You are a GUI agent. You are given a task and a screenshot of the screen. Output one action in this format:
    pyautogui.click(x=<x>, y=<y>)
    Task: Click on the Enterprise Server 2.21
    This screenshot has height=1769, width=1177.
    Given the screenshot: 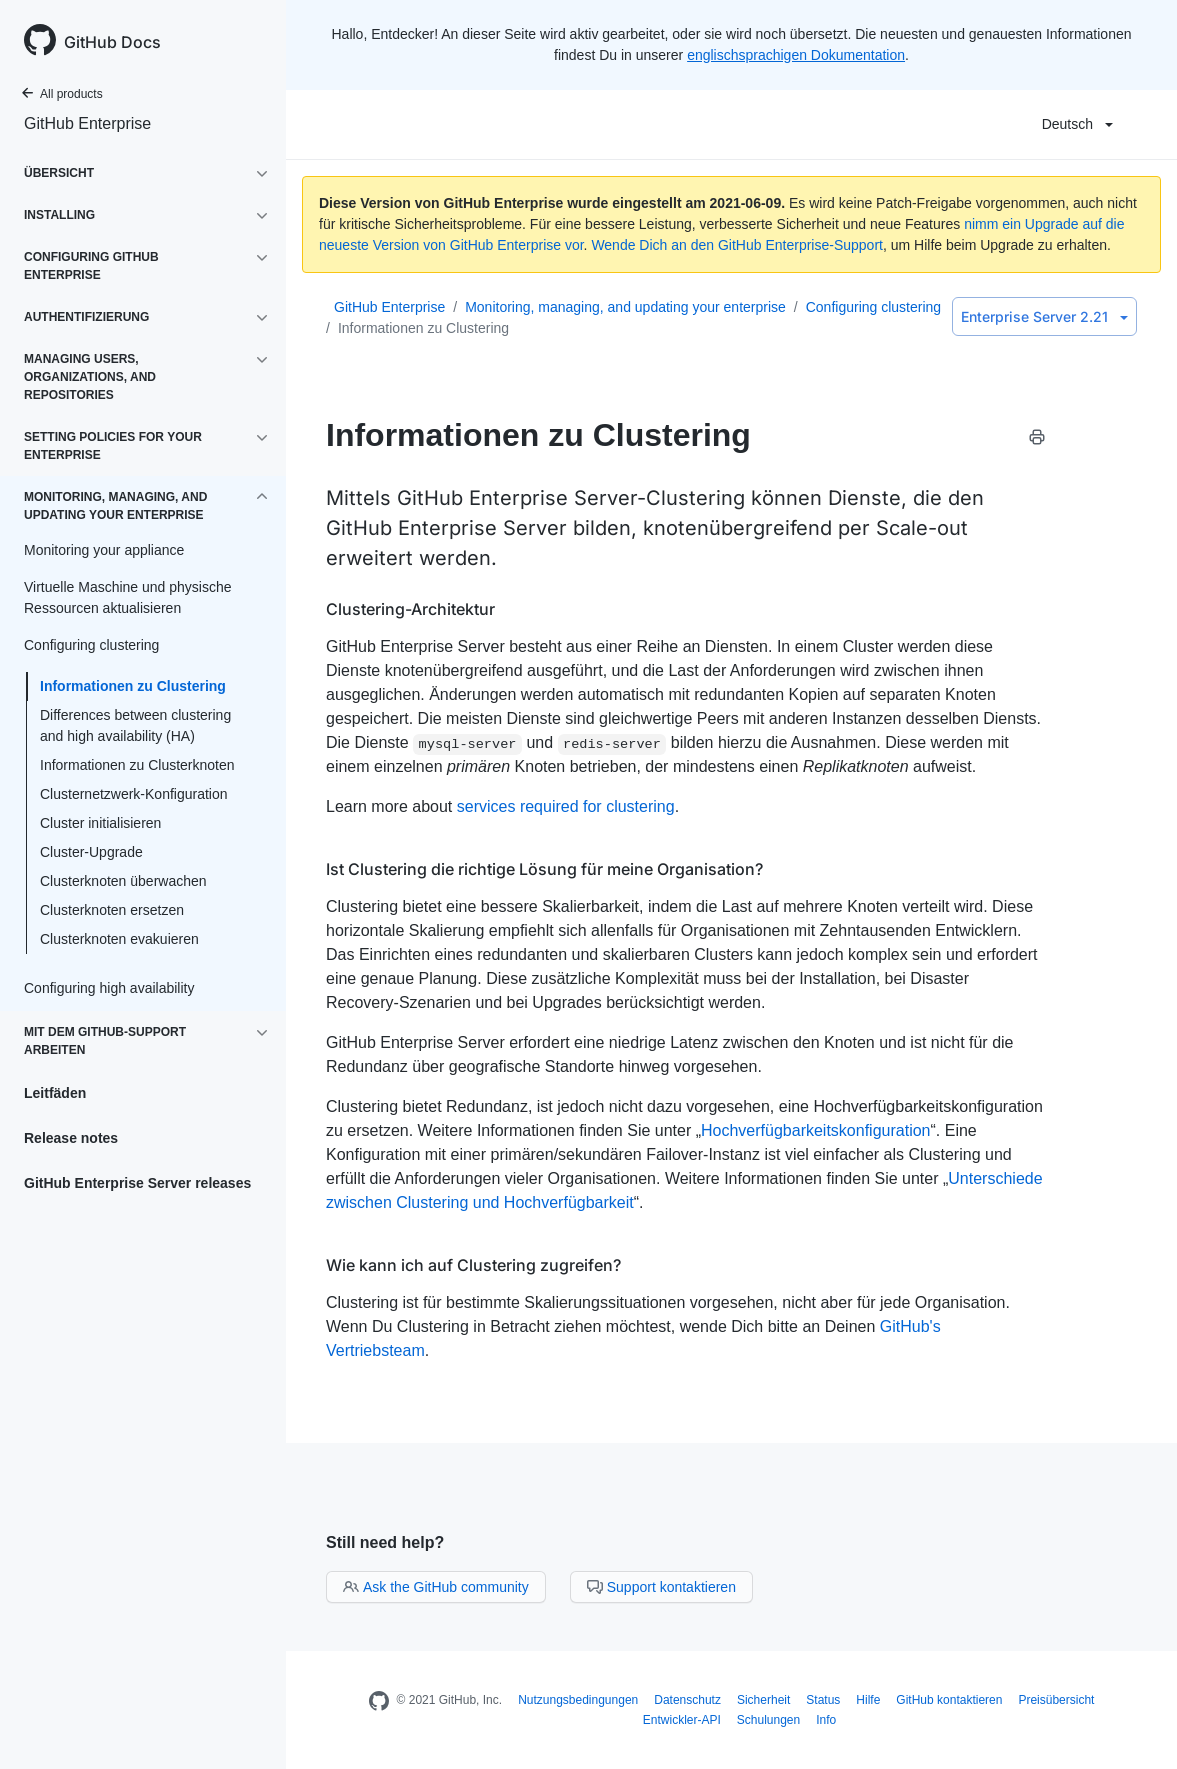 What is the action you would take?
    pyautogui.click(x=1044, y=316)
    